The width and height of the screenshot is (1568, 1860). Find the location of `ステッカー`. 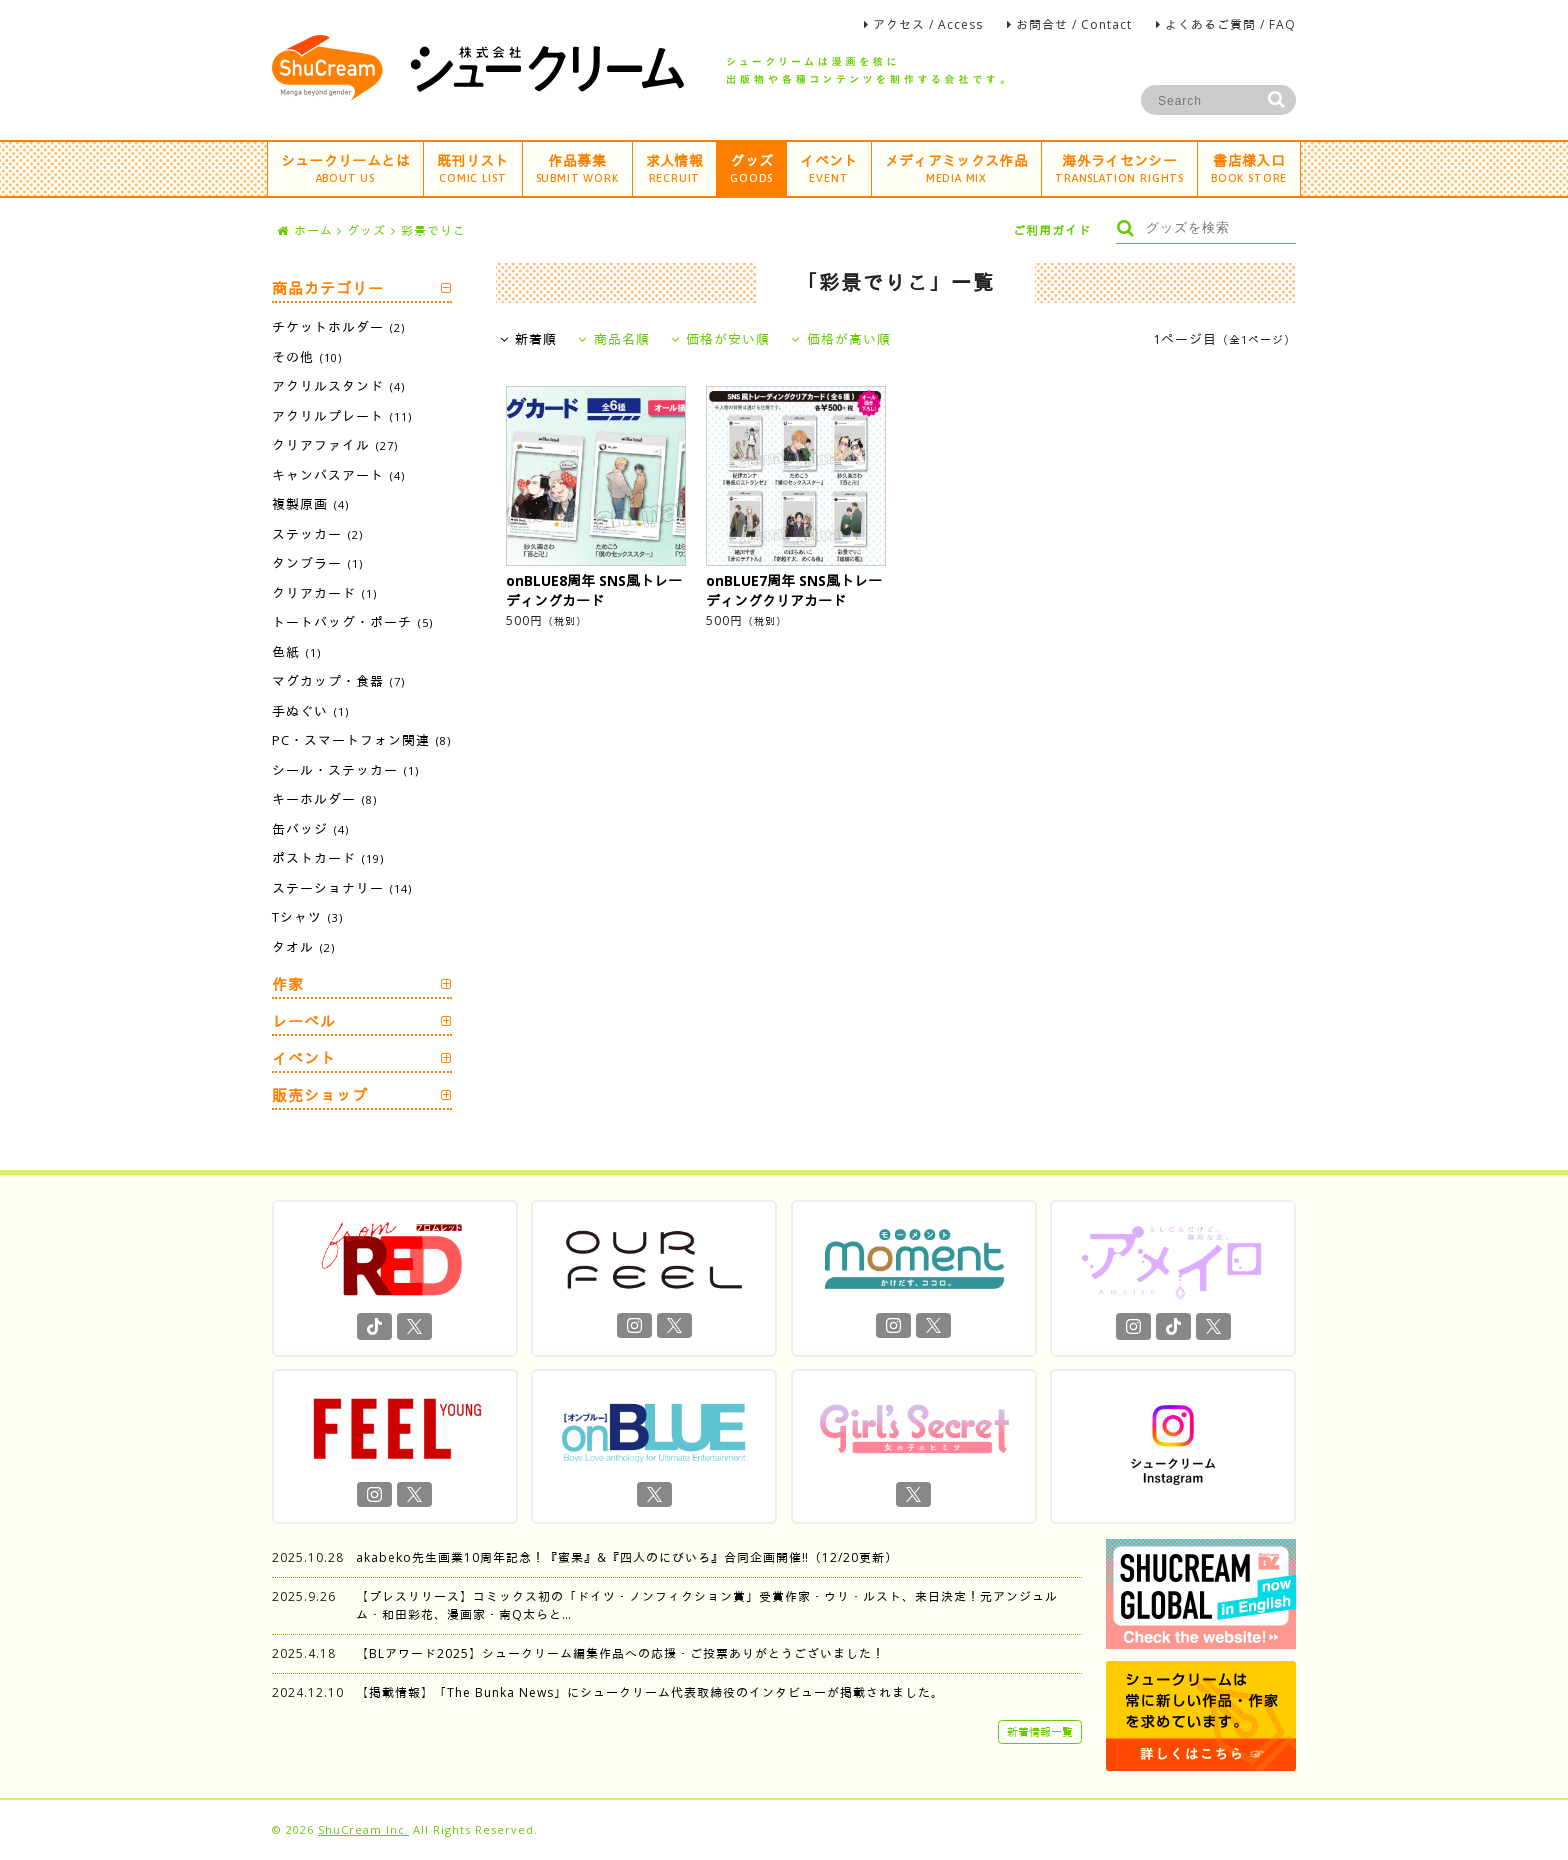

ステッカー is located at coordinates (317, 534).